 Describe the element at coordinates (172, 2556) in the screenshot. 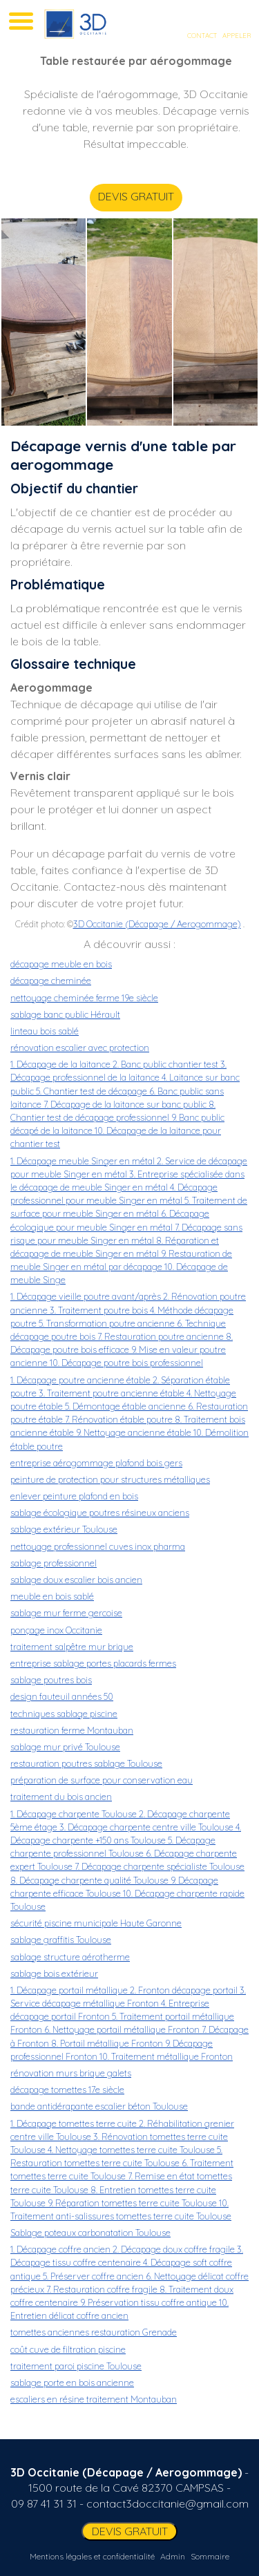

I see `Admin` at that location.